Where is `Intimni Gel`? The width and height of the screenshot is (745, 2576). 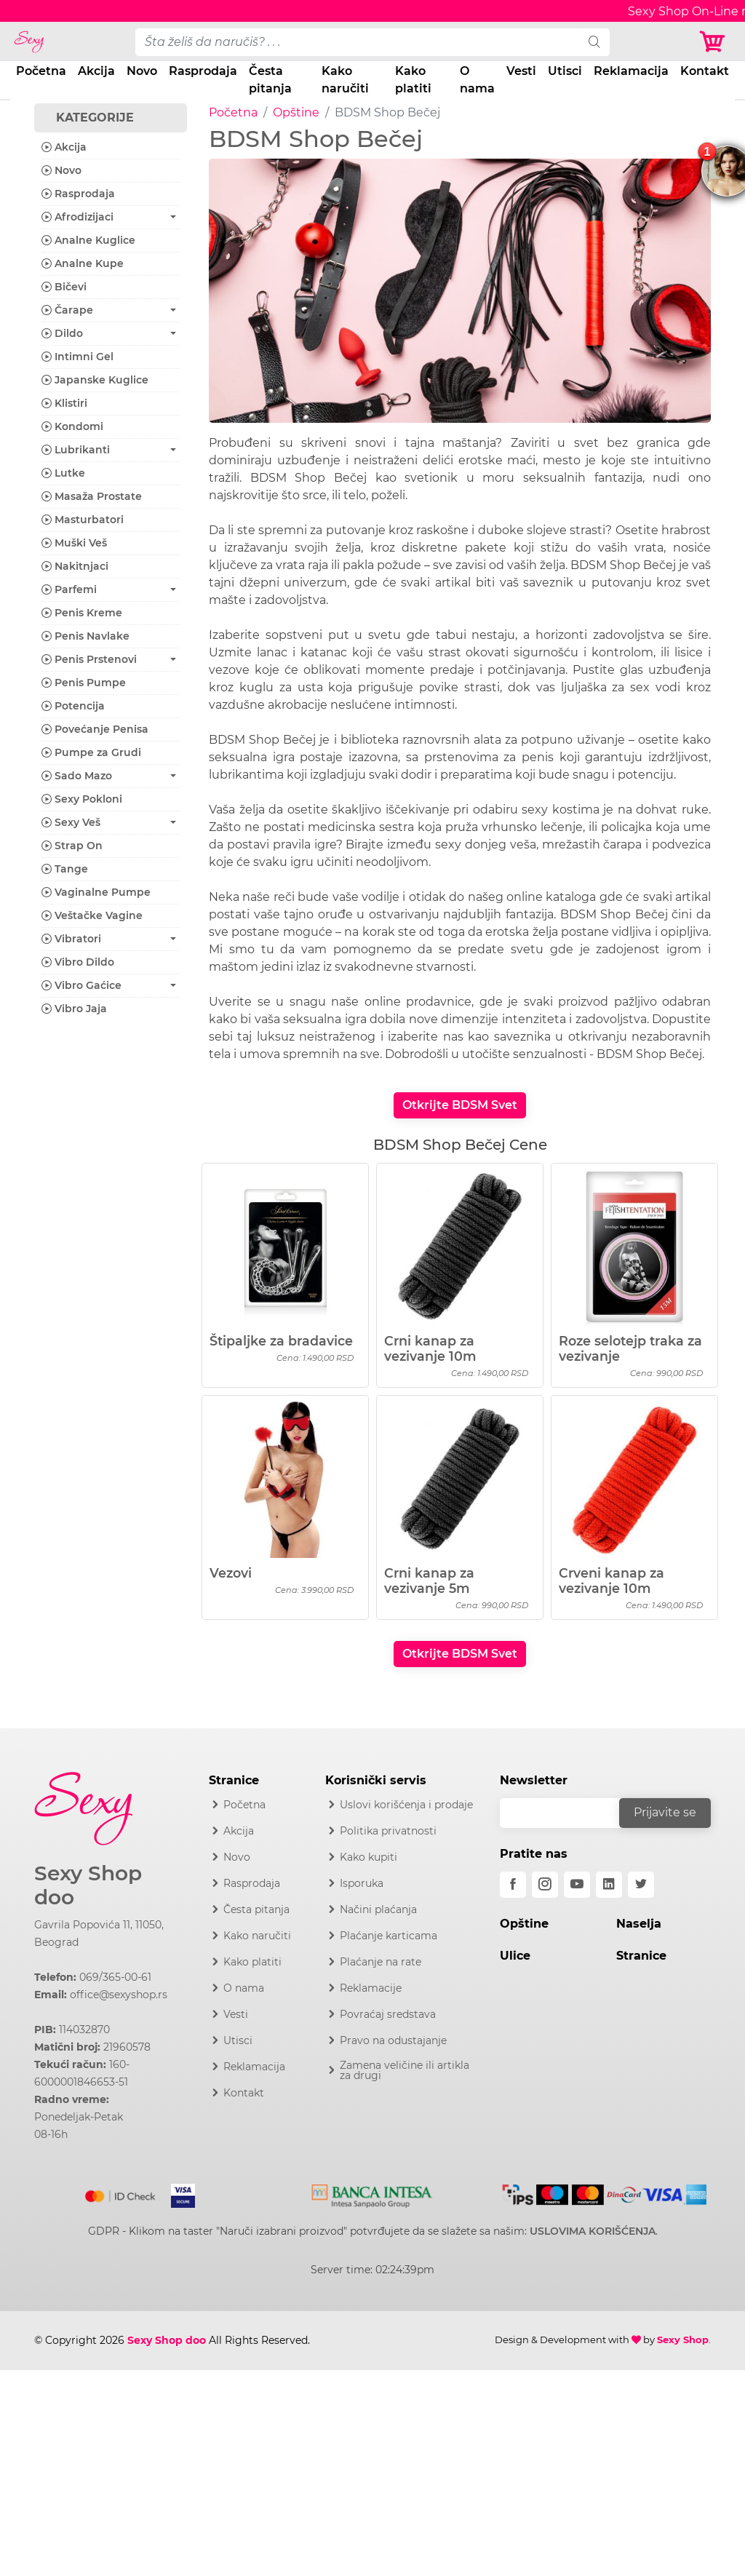
Intimni Gel is located at coordinates (77, 356).